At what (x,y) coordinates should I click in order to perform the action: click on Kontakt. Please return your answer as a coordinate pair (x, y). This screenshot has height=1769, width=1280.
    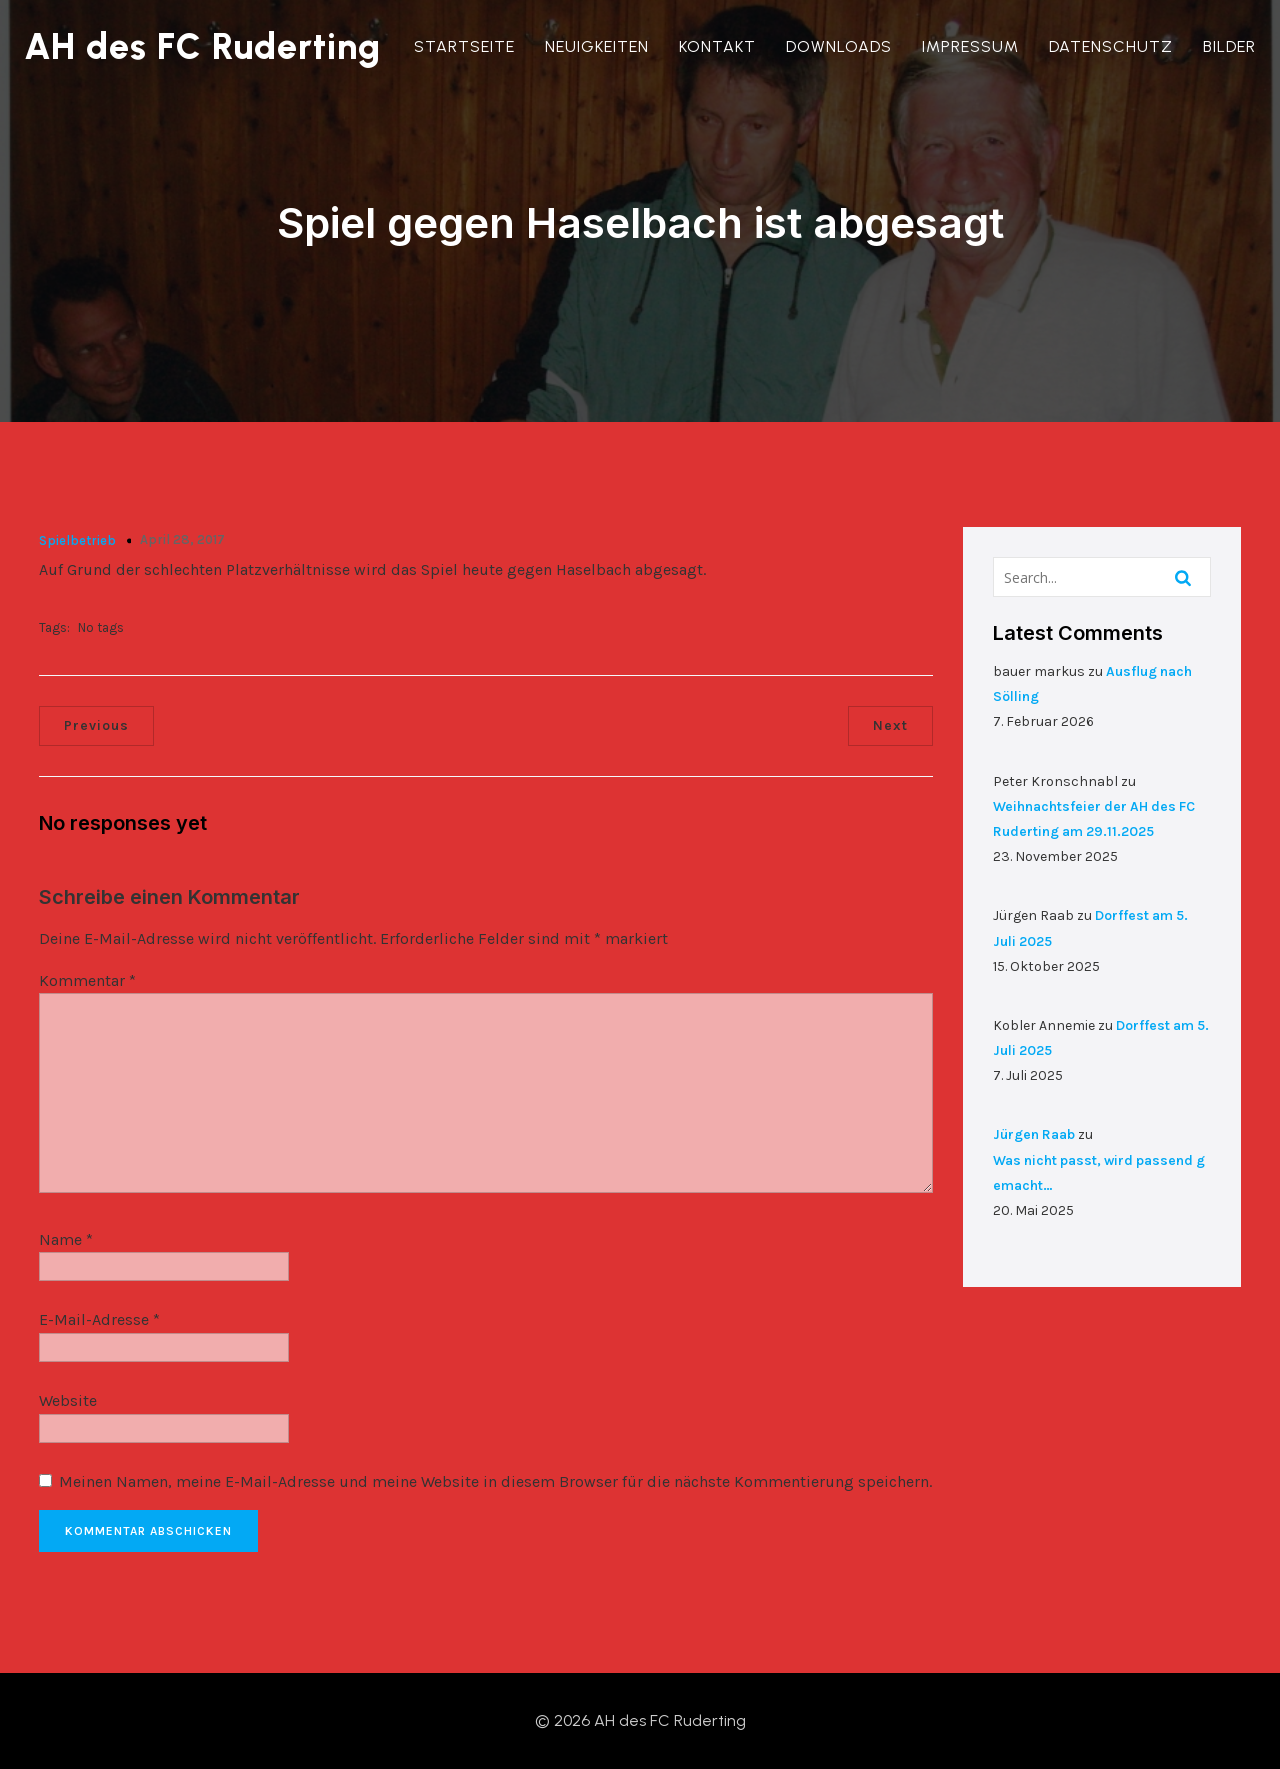
    Looking at the image, I should click on (717, 46).